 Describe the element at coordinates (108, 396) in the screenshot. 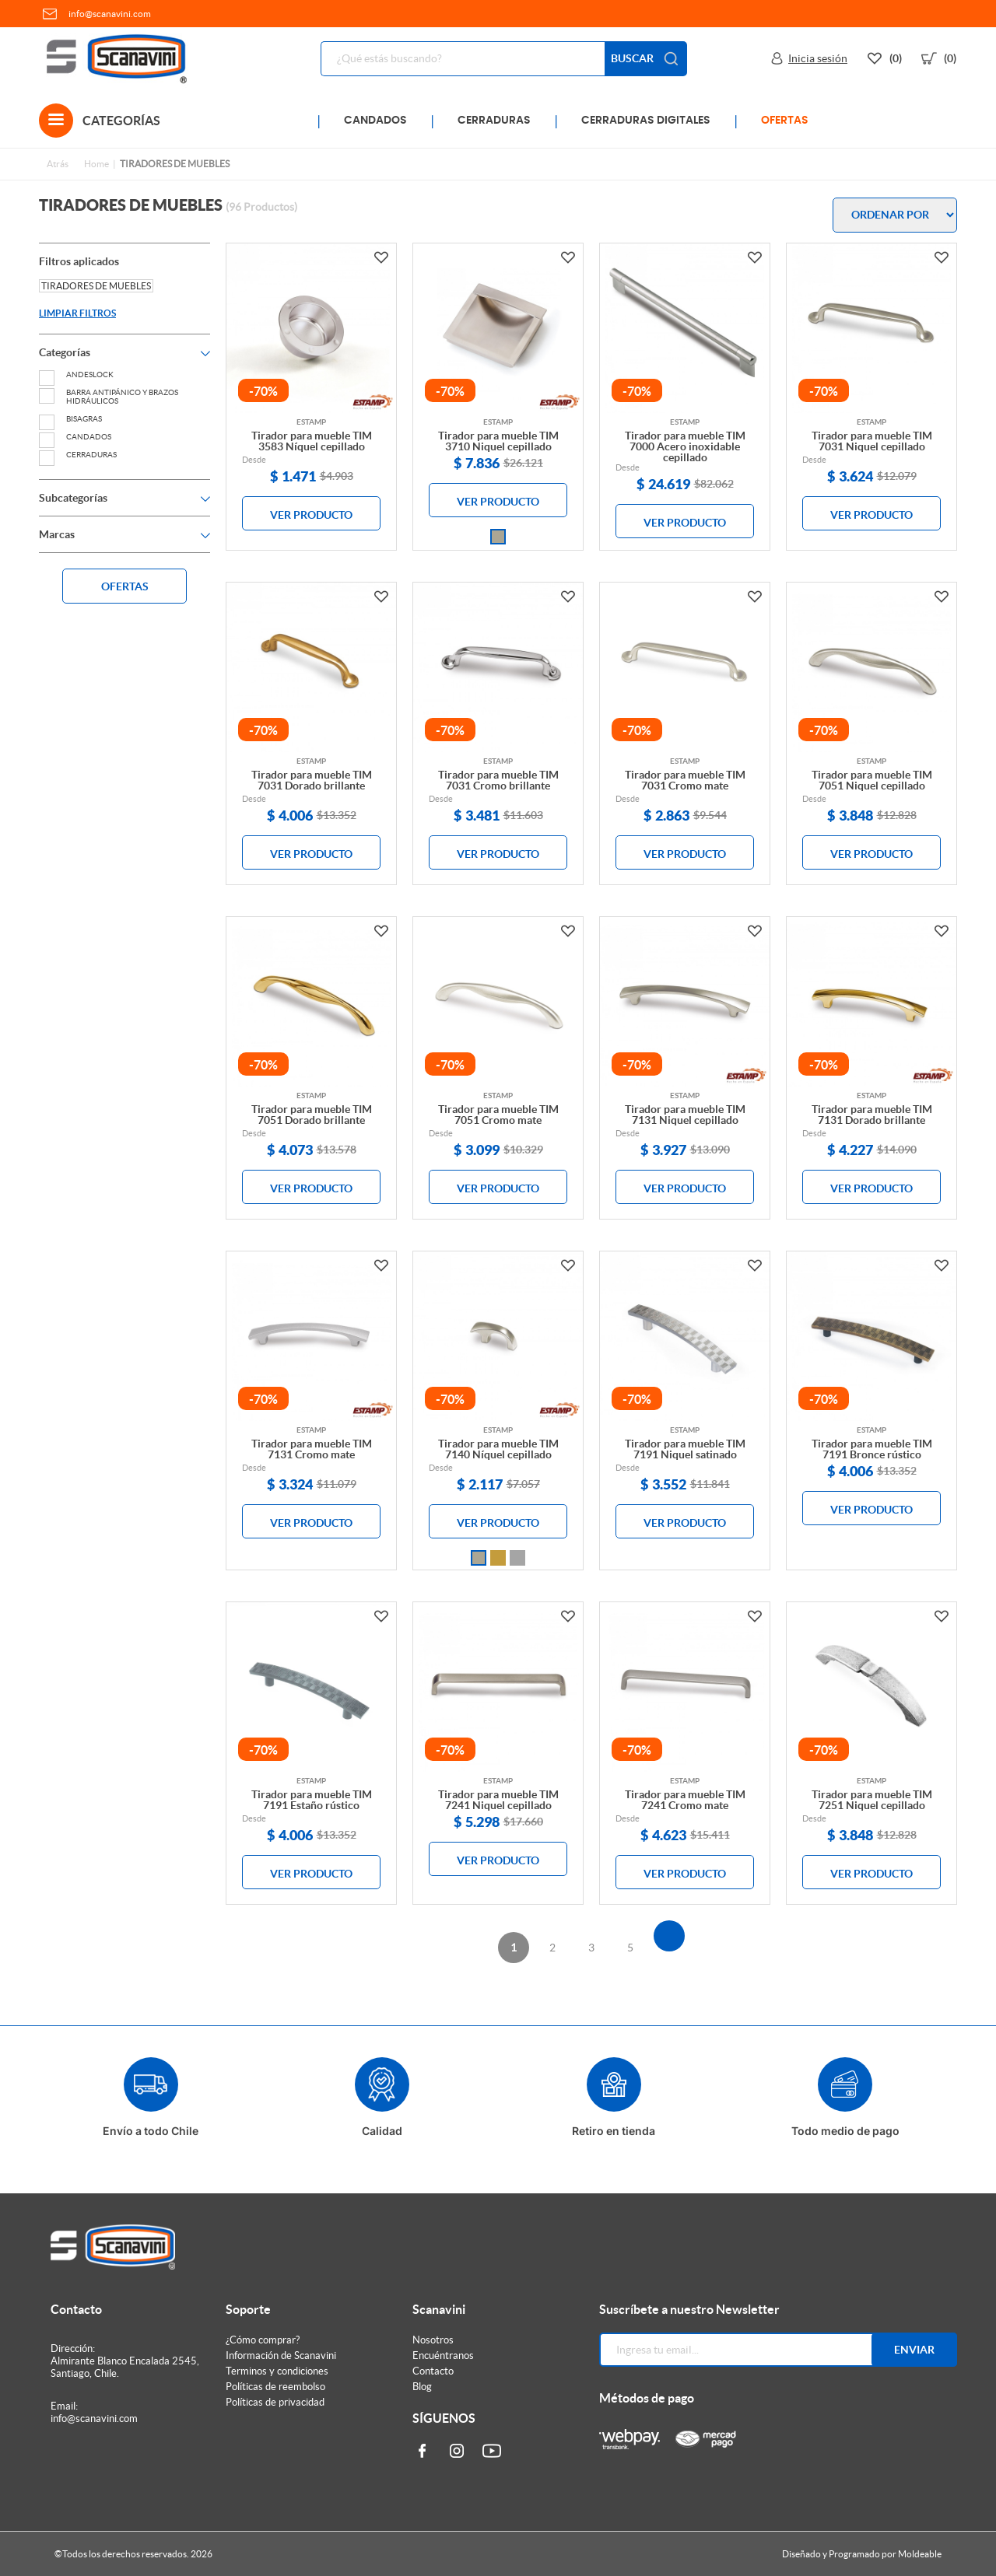

I see `BARRA ANTIPÁNICO Y BRAZOS HIDRÁULICOS` at that location.